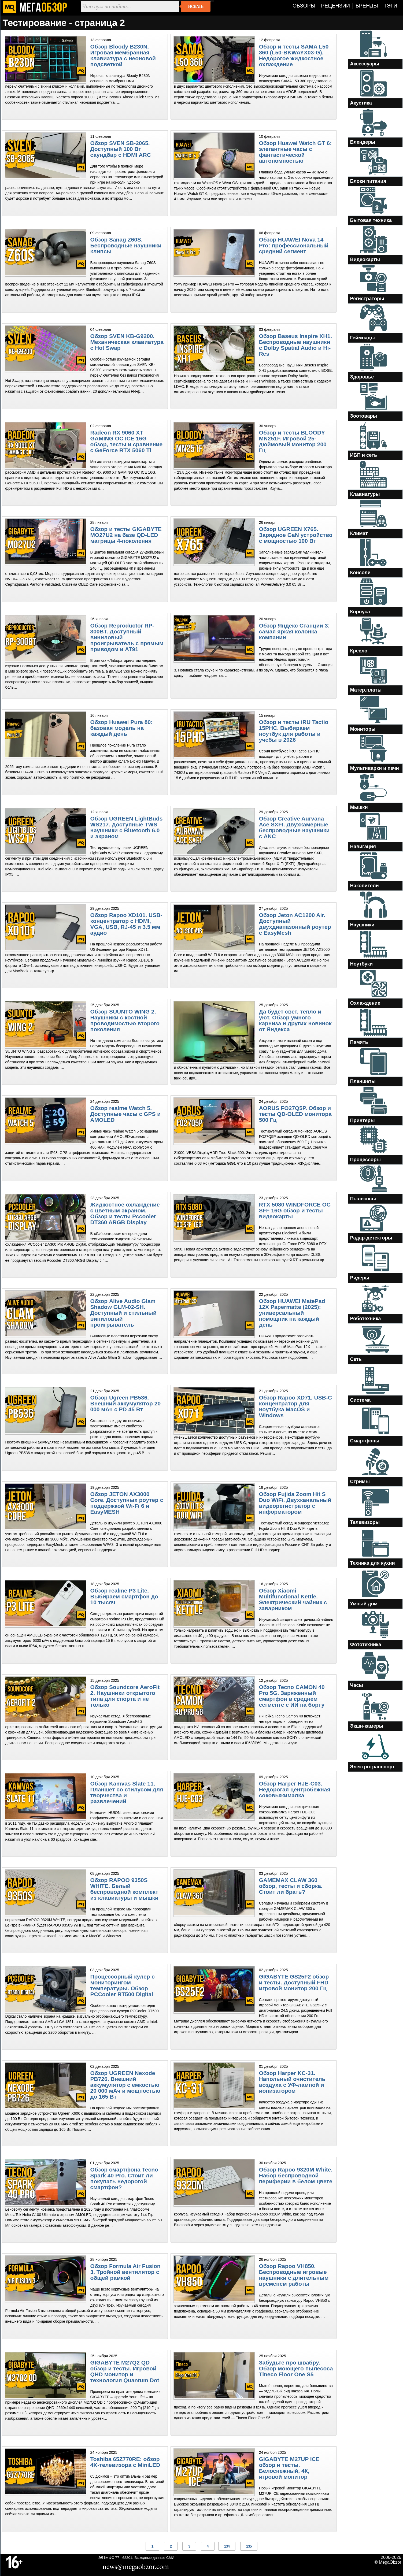 The height and width of the screenshot is (2576, 403). What do you see at coordinates (367, 298) in the screenshot?
I see `Регистраторы` at bounding box center [367, 298].